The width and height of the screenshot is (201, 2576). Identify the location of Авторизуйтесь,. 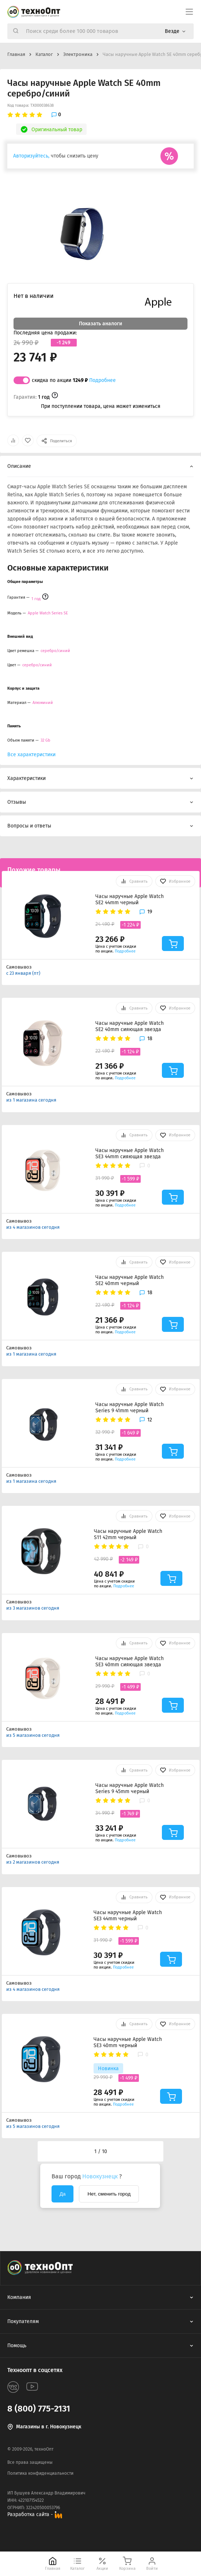
(31, 156).